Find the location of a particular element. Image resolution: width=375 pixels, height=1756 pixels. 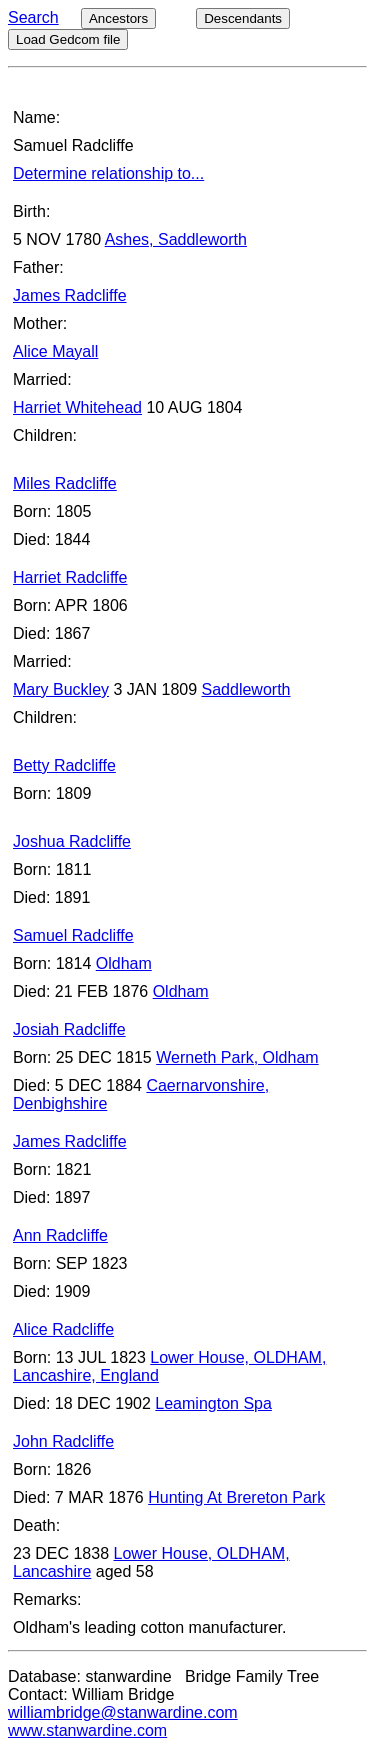

Oldham is located at coordinates (124, 963).